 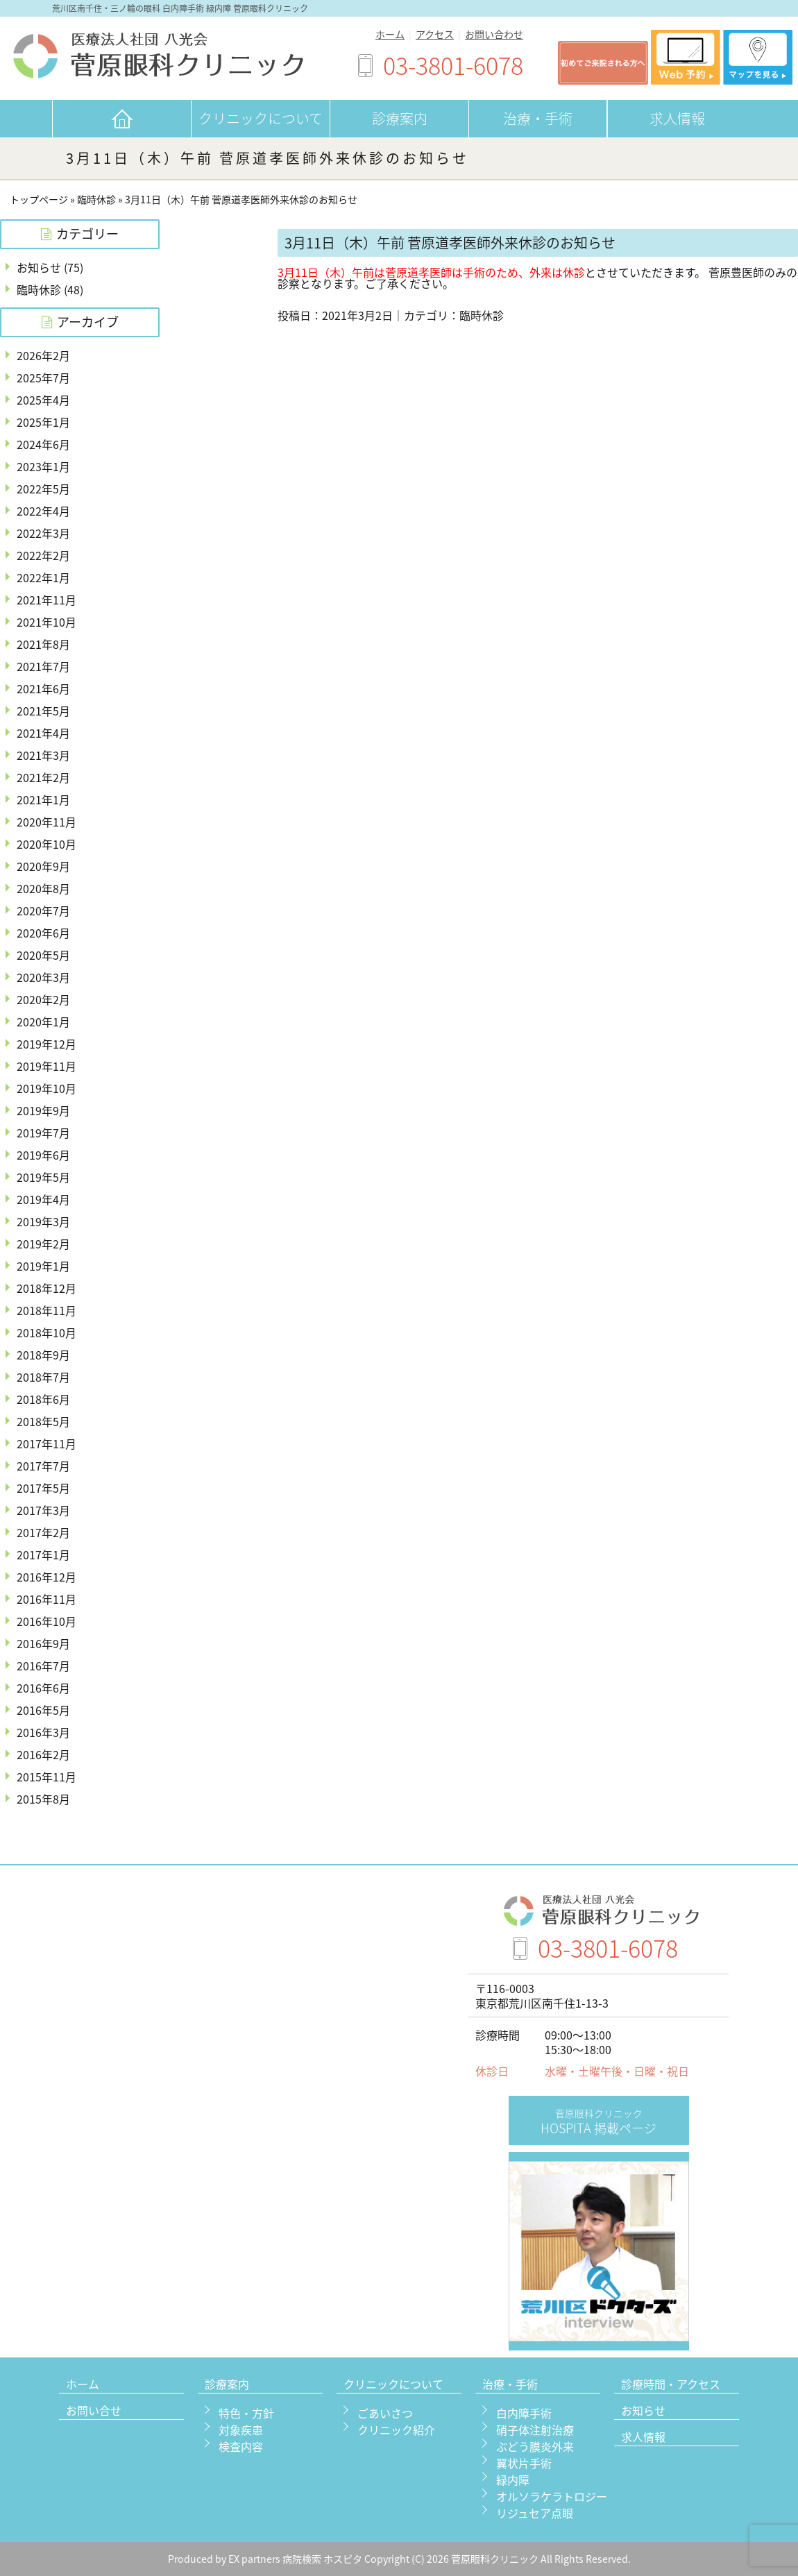 I want to click on ごあいさつ, so click(x=385, y=2413).